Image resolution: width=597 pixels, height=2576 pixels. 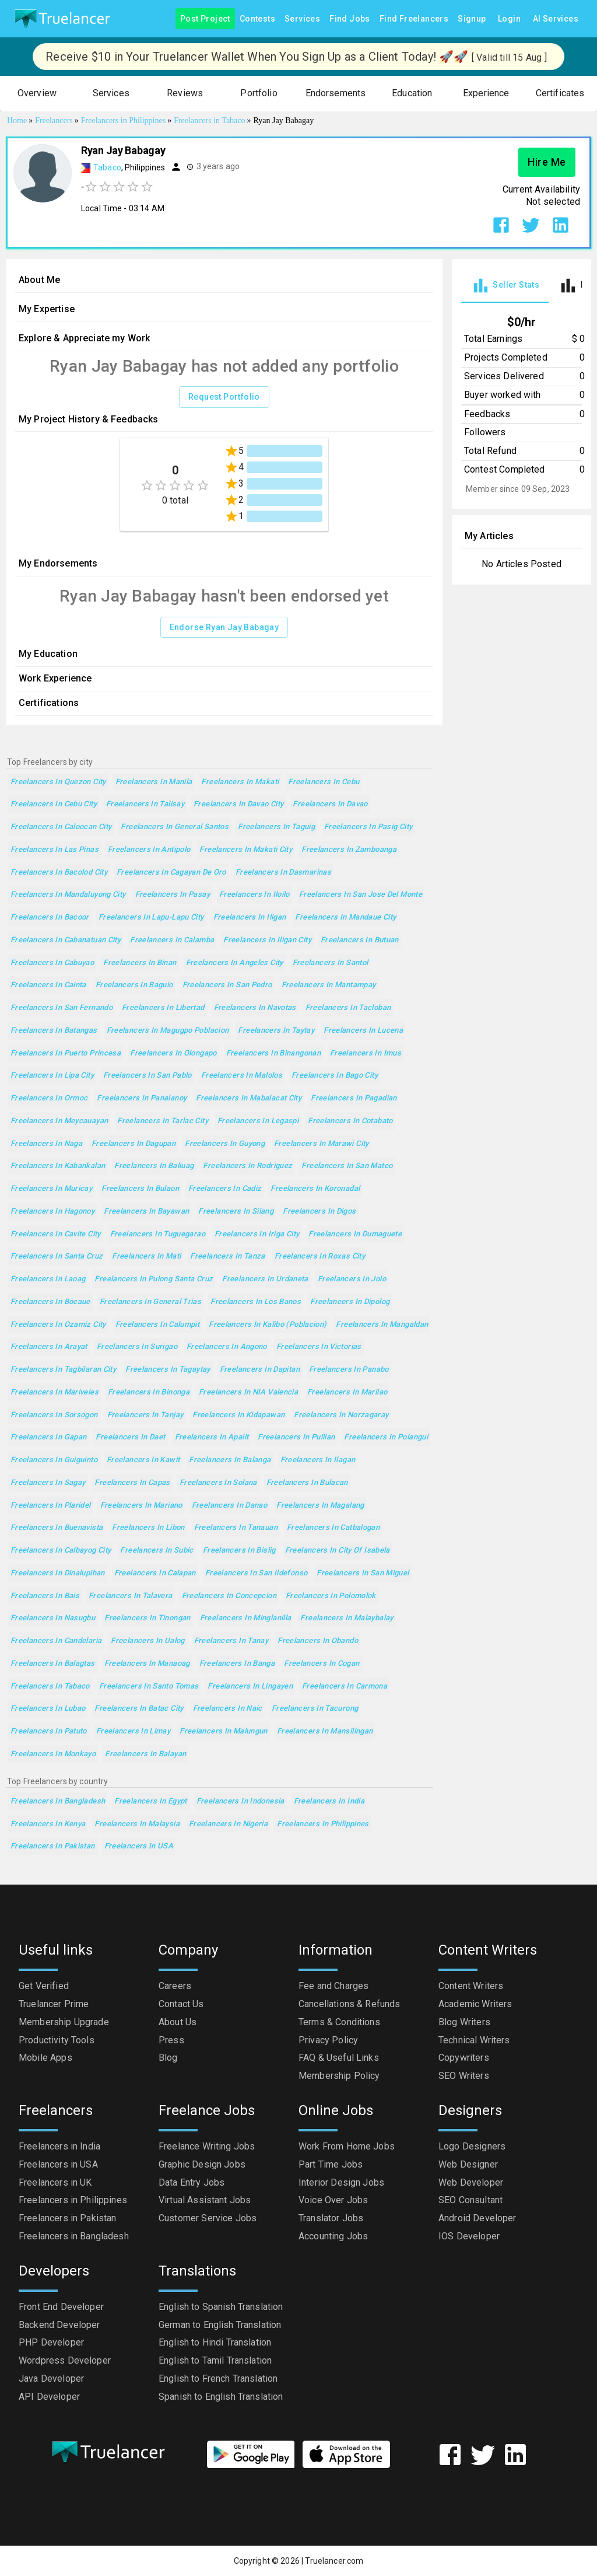 What do you see at coordinates (381, 1325) in the screenshot?
I see `Freelancers in Mangaldan` at bounding box center [381, 1325].